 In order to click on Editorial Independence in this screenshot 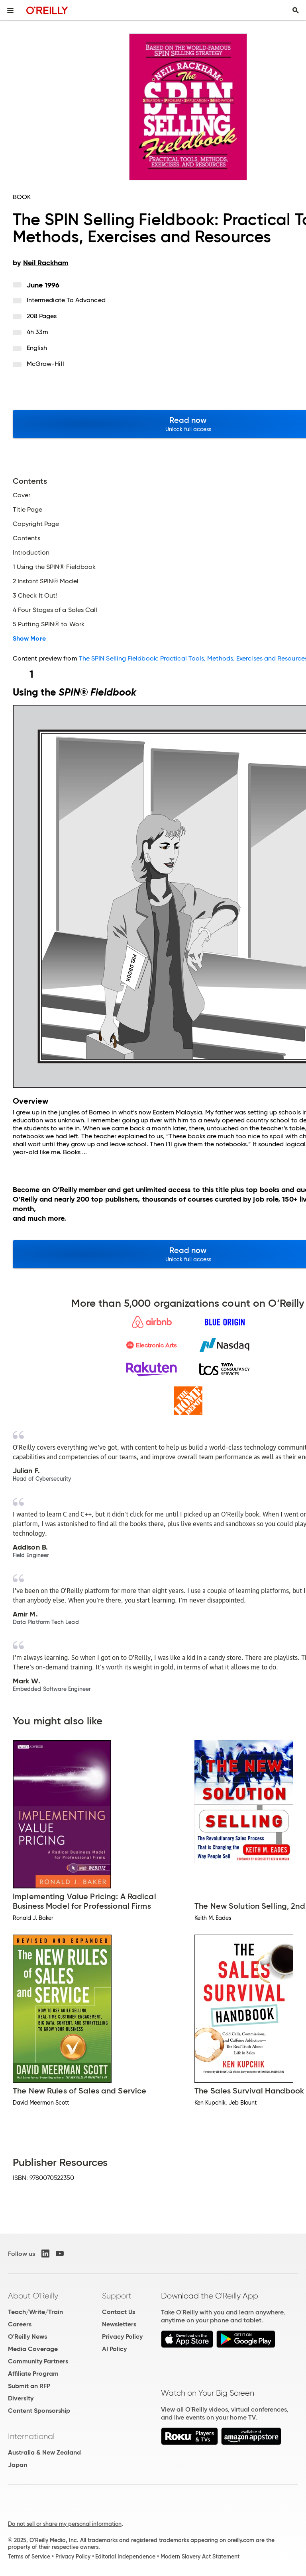, I will do `click(125, 2556)`.